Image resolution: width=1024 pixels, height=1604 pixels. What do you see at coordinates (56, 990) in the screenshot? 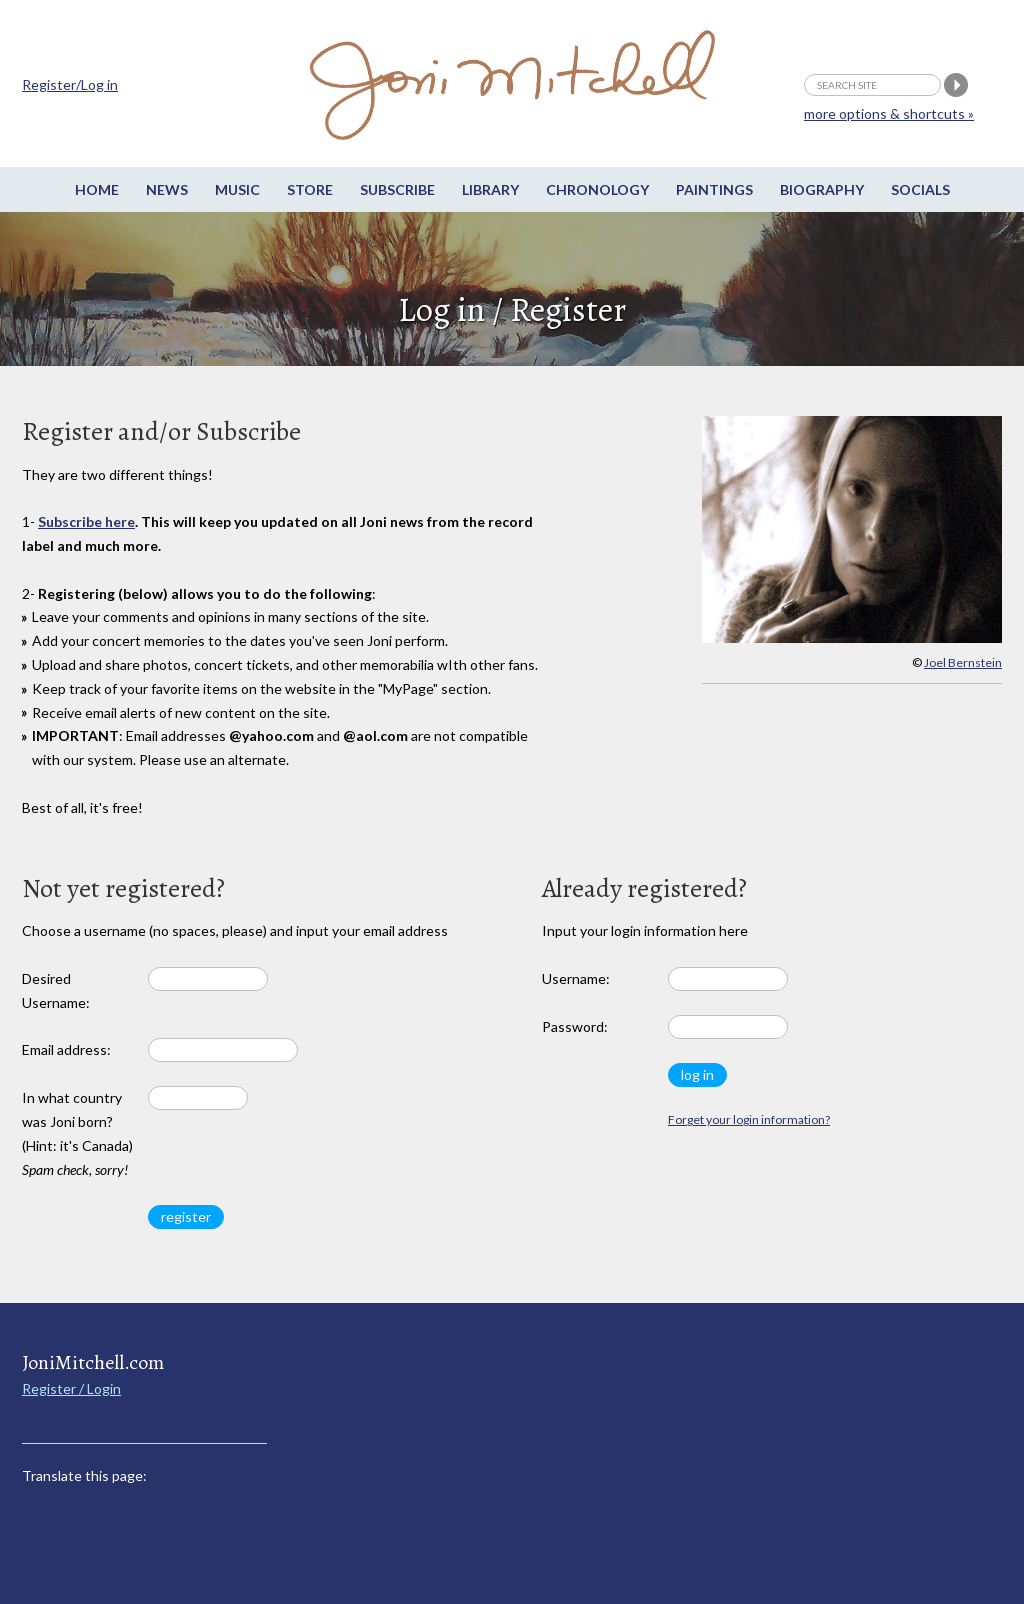
I see `Desired Username:` at bounding box center [56, 990].